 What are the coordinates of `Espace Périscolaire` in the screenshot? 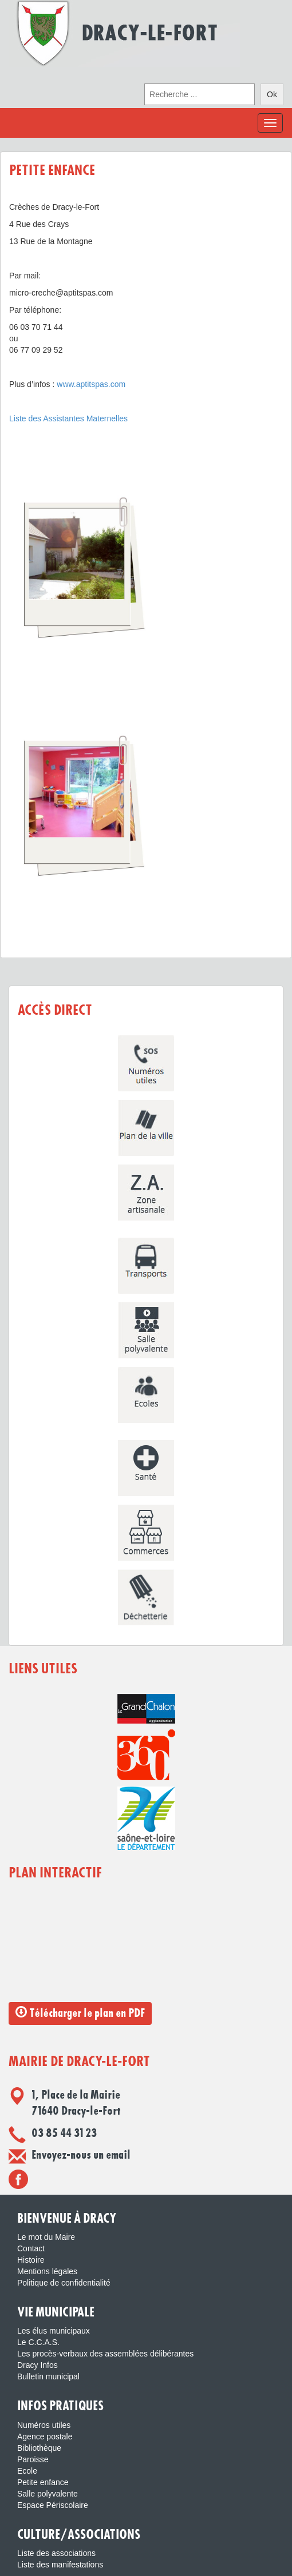 It's located at (52, 2505).